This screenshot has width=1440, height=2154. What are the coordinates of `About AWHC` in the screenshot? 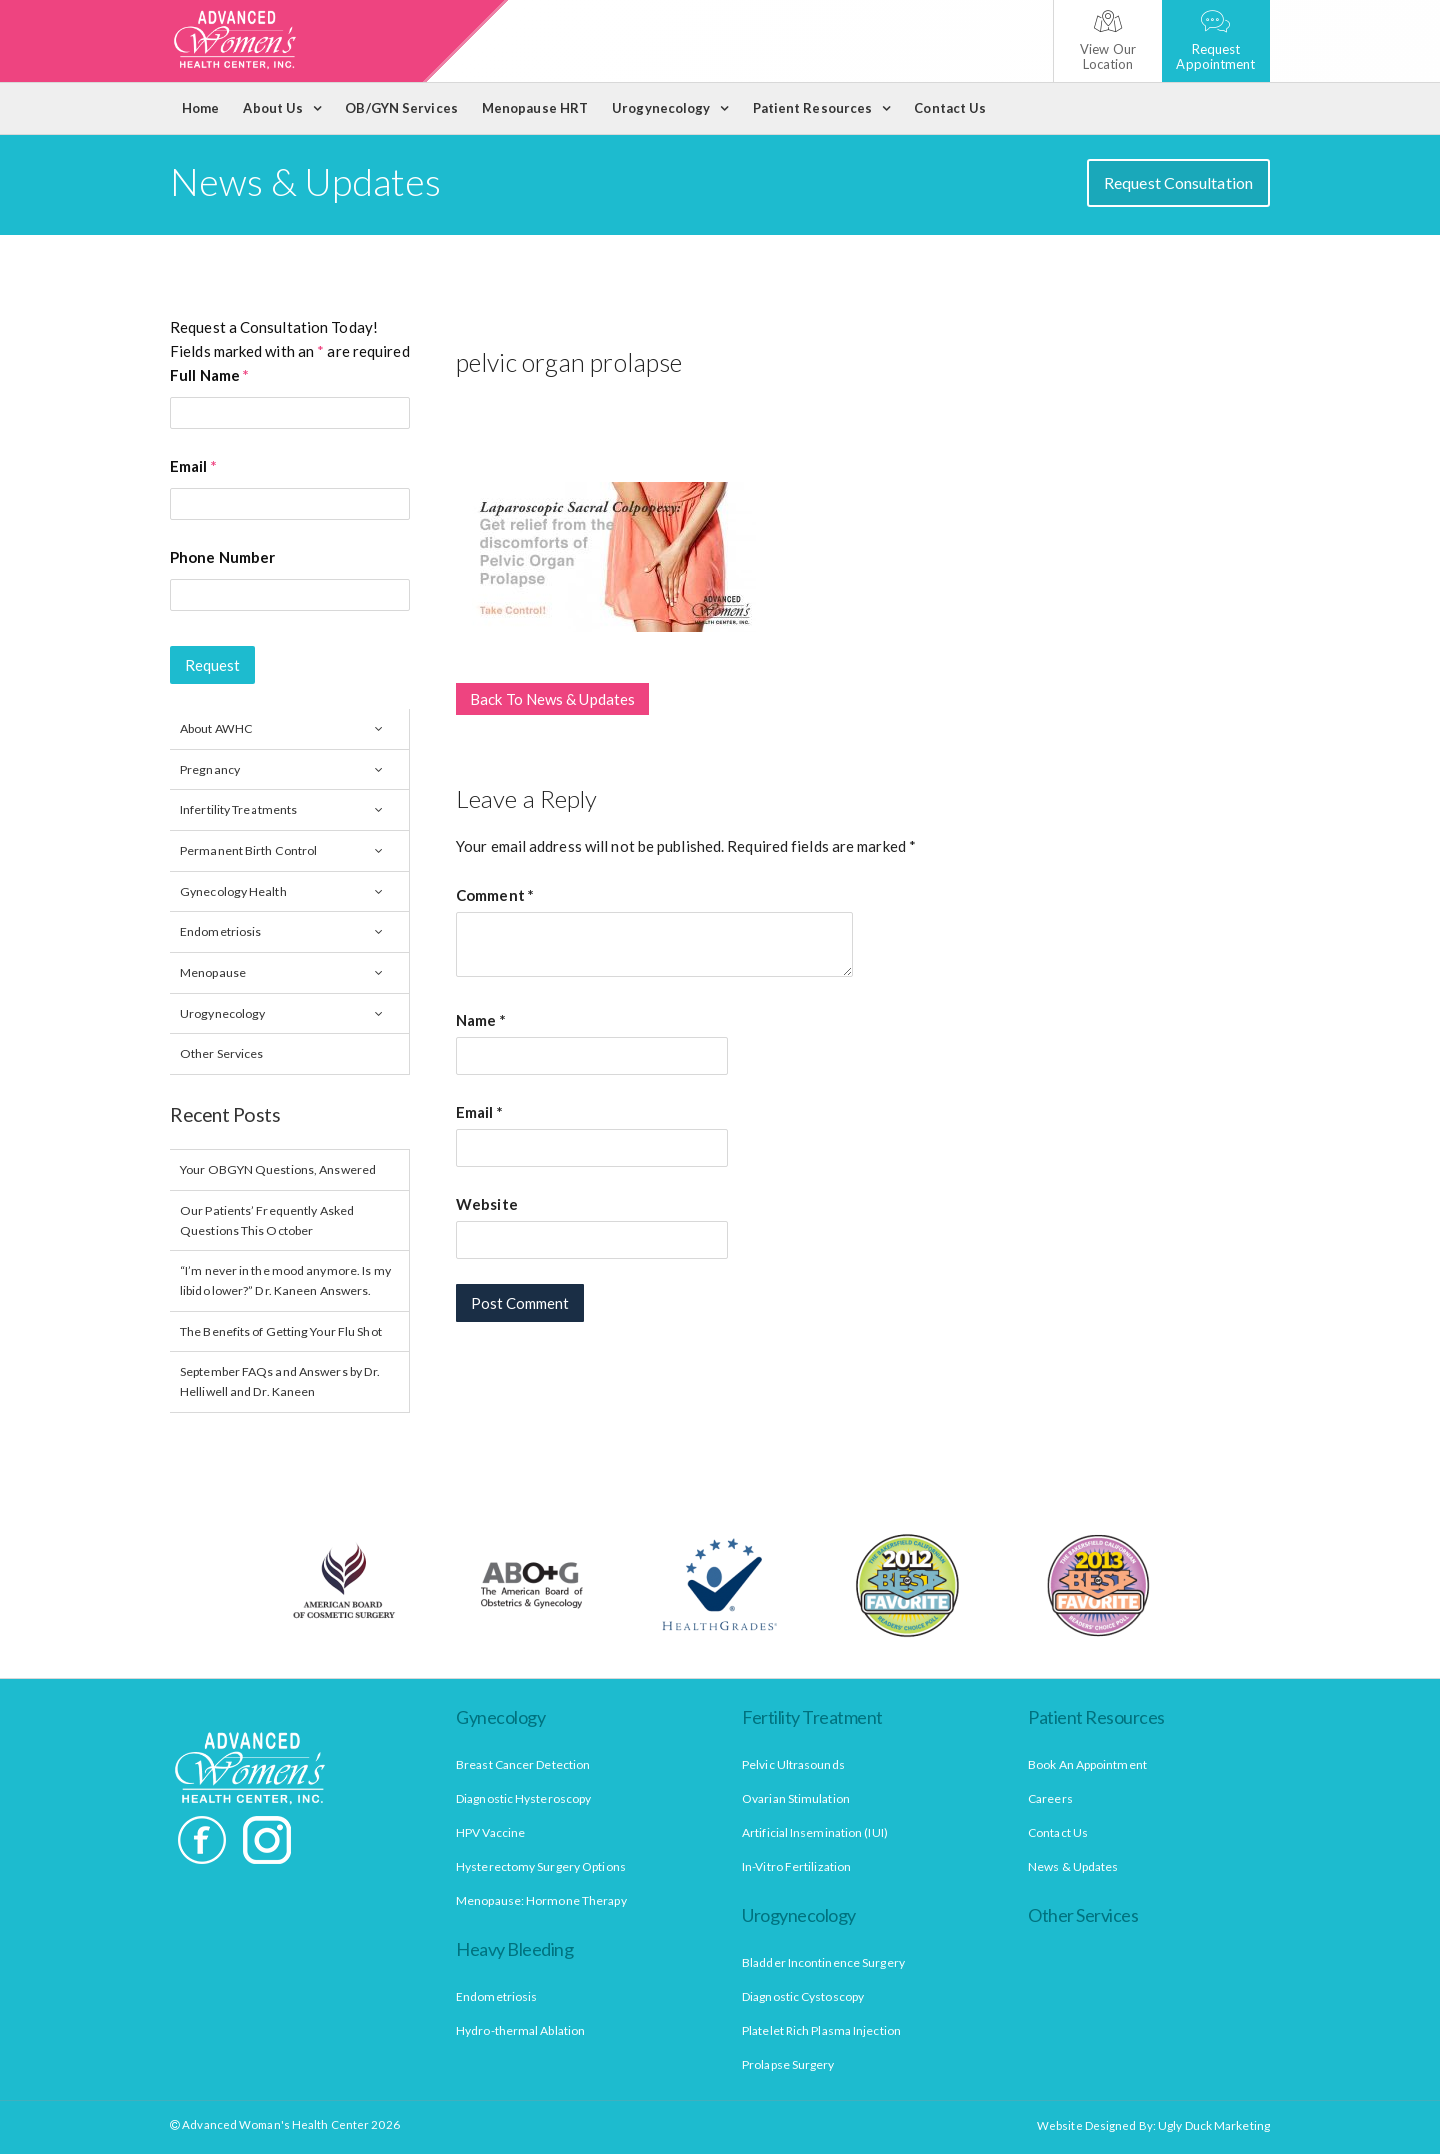 It's located at (216, 728).